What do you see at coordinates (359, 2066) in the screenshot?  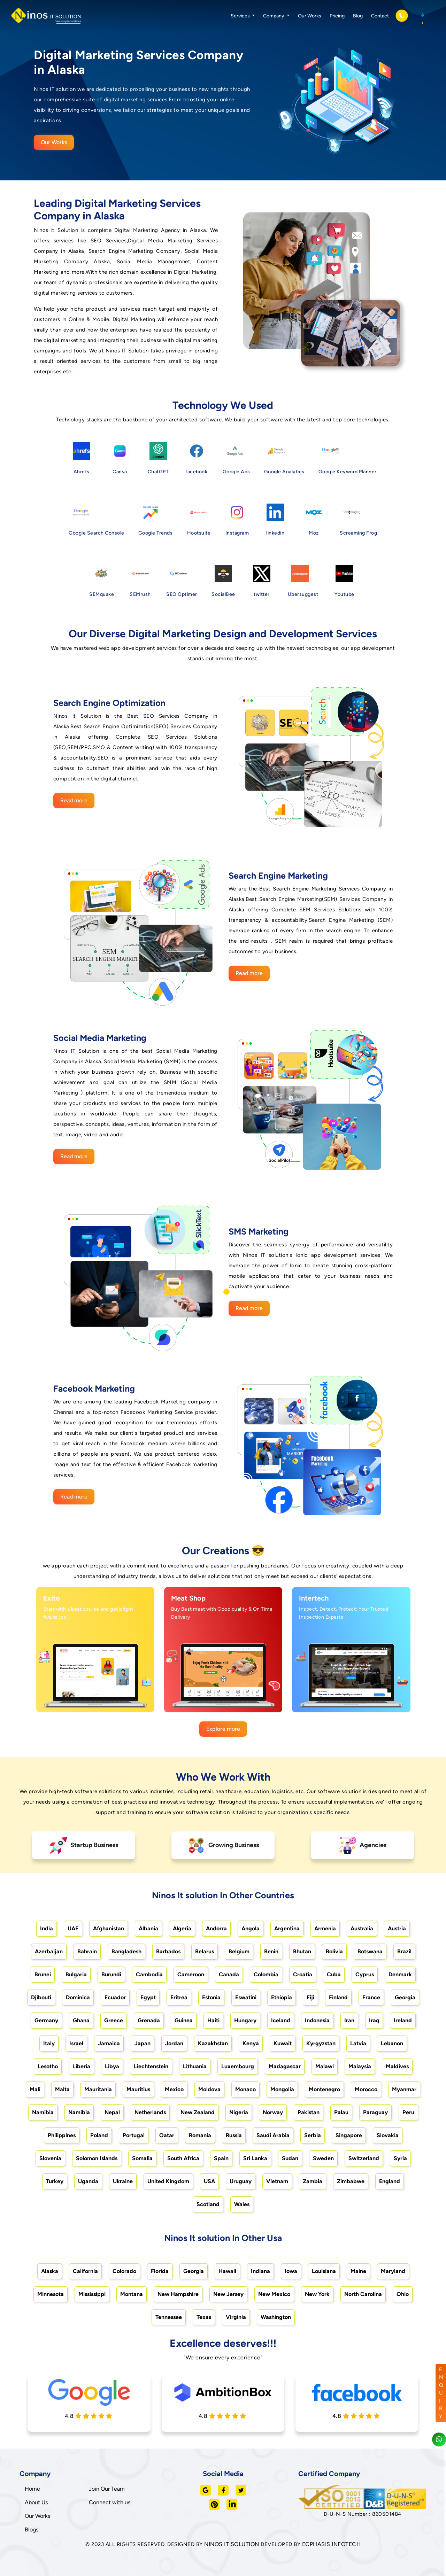 I see `Malaysia` at bounding box center [359, 2066].